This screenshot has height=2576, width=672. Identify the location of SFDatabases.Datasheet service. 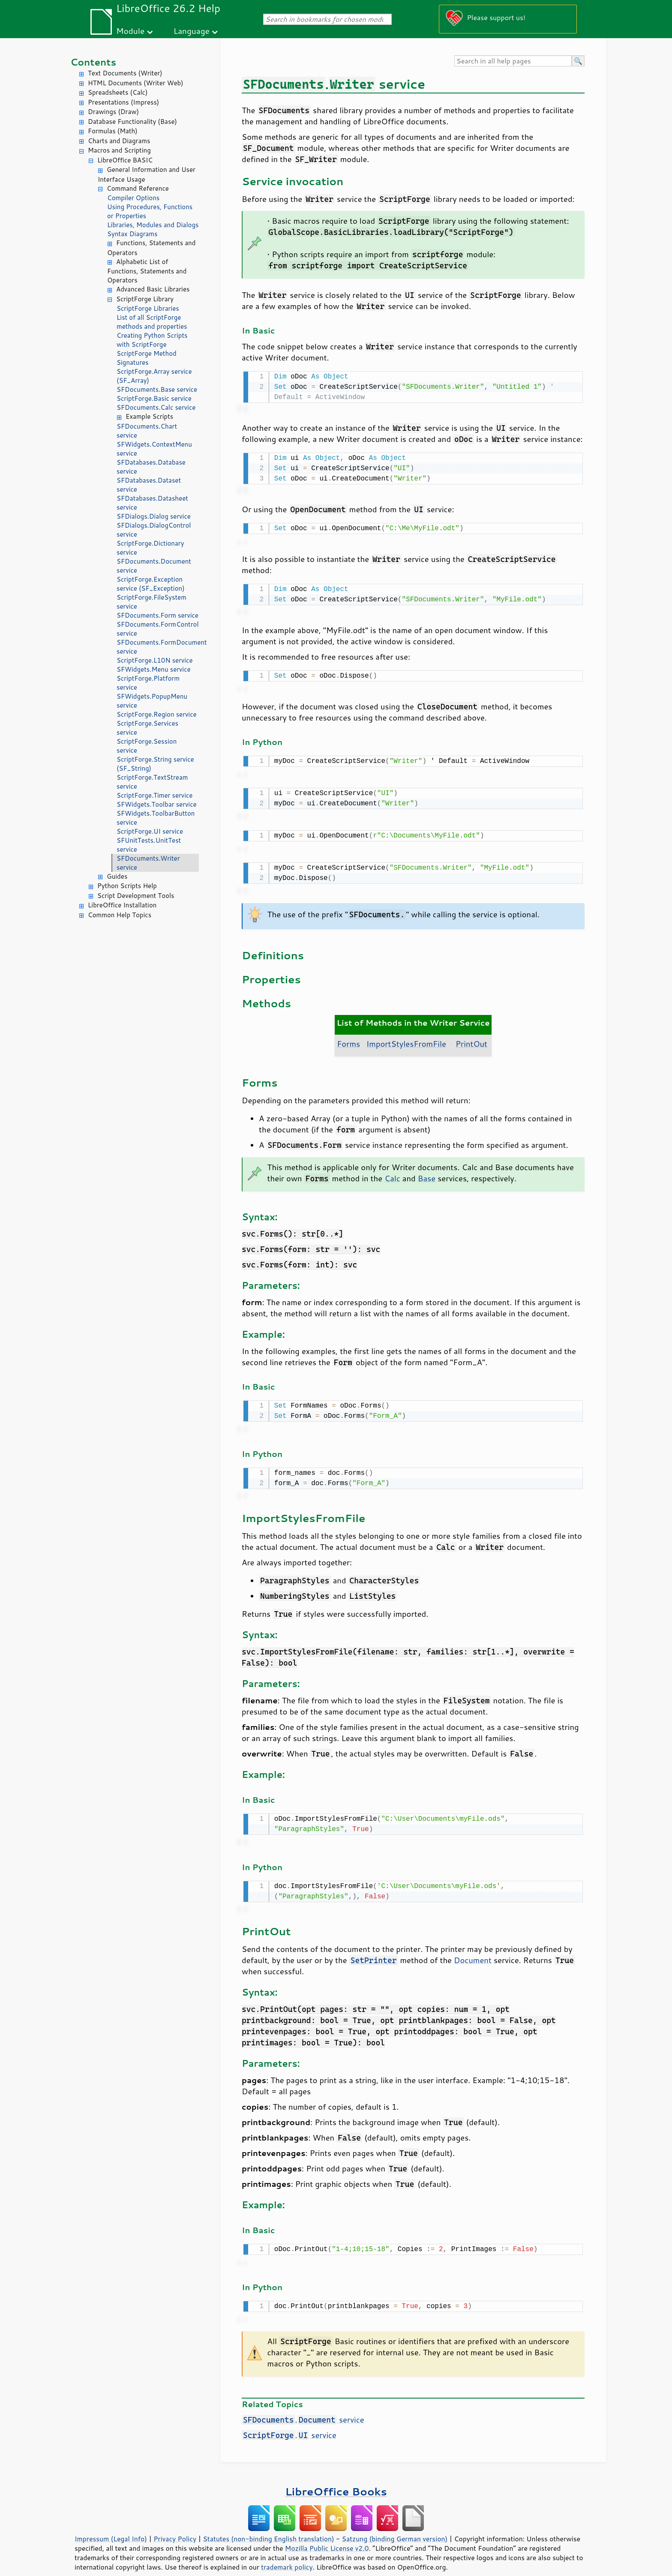
(152, 503).